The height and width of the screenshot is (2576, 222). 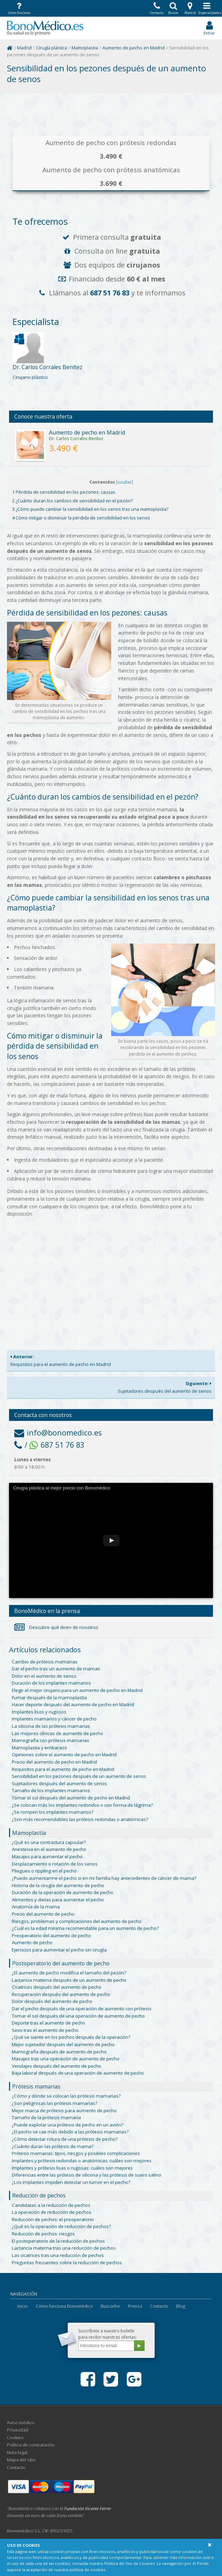 What do you see at coordinates (70, 2132) in the screenshot?
I see `¿El pecho se cae más debido a las prótesis mamarias?` at bounding box center [70, 2132].